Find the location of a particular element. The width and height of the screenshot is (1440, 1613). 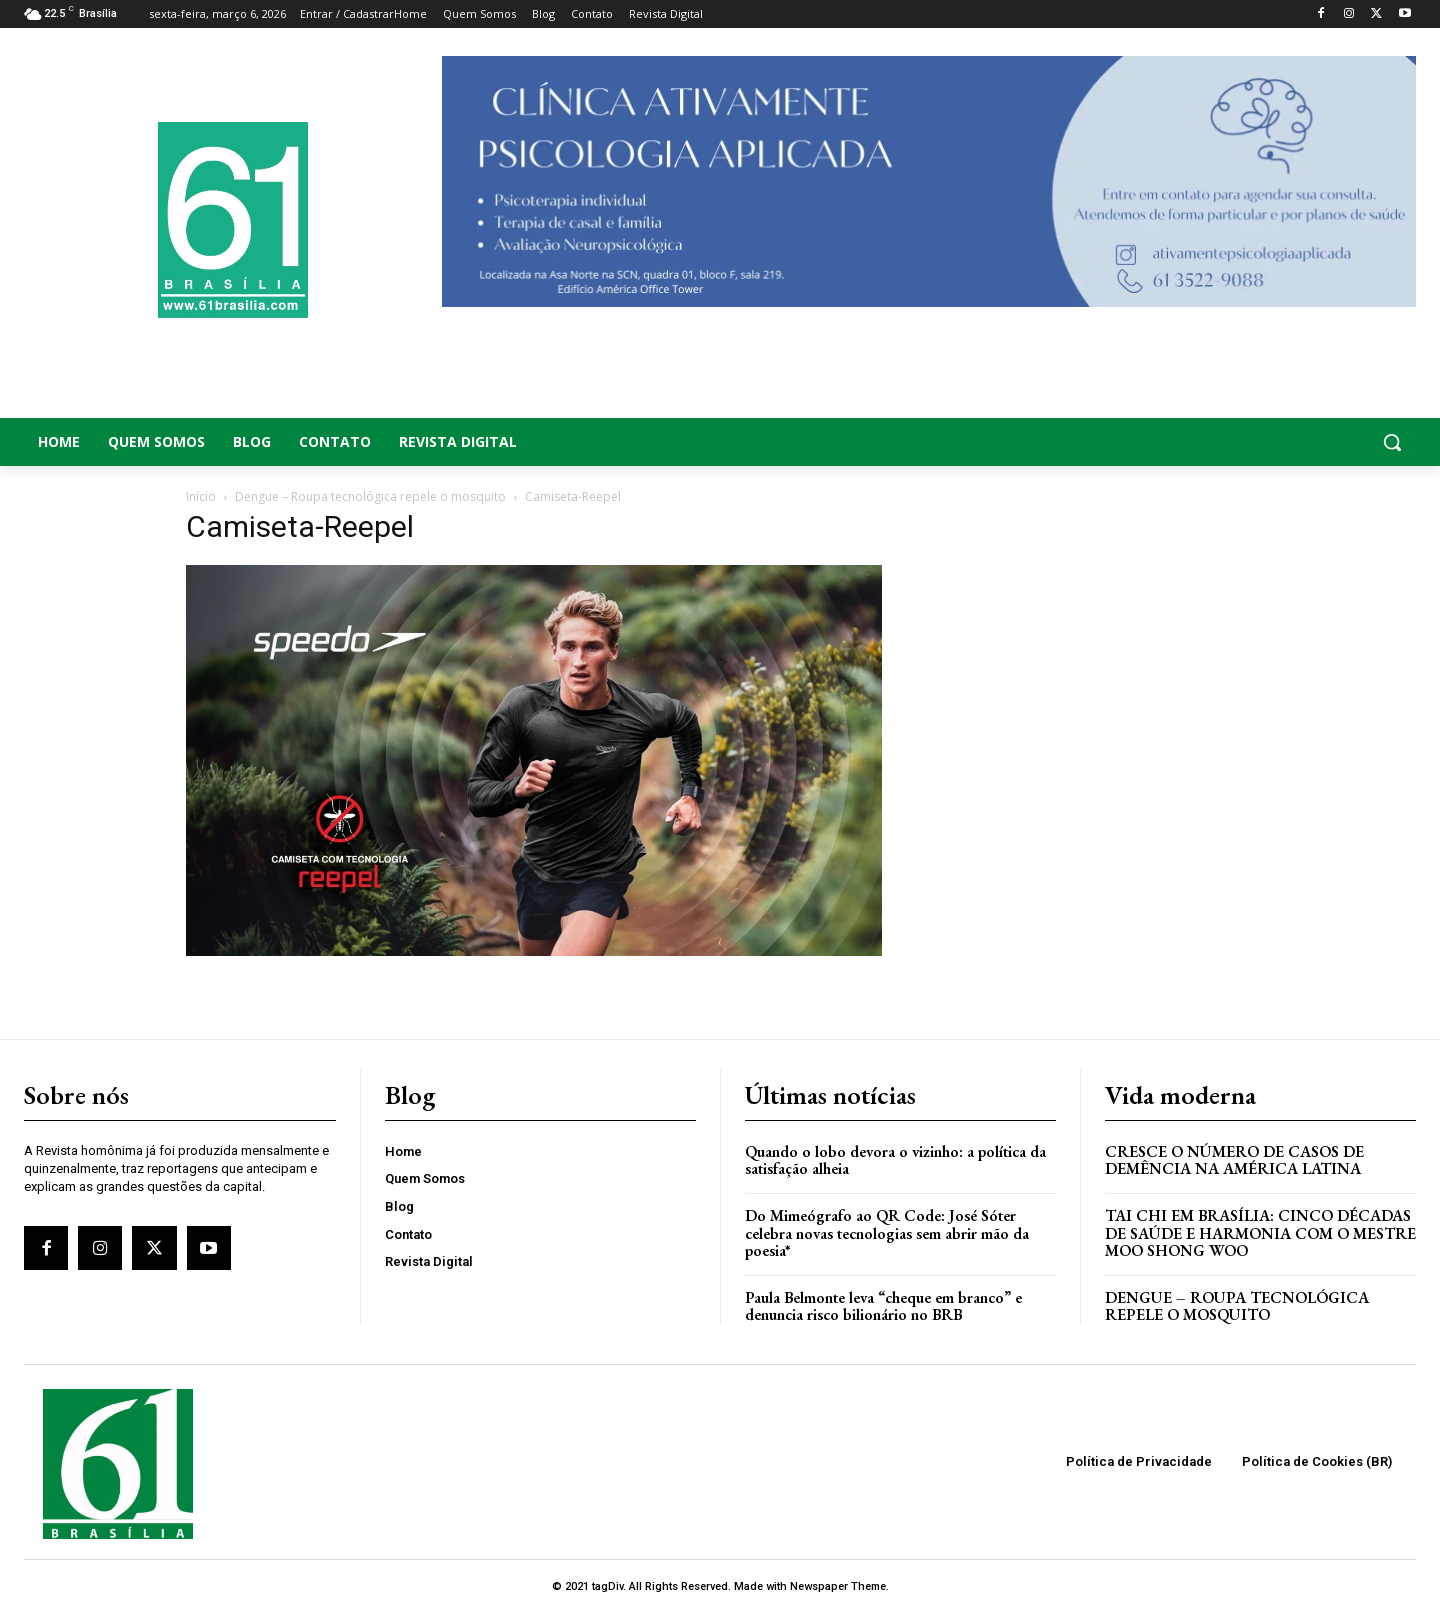

Início is located at coordinates (201, 496).